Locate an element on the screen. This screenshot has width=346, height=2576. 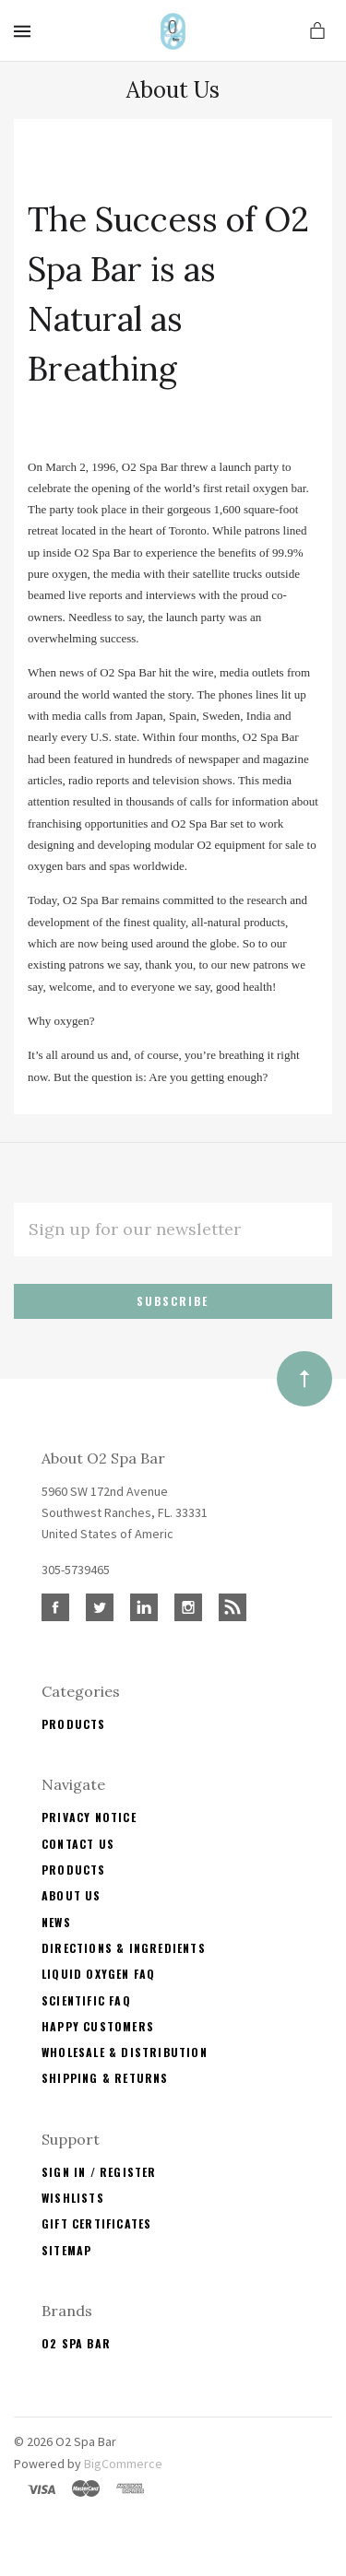
BigCommerce is located at coordinates (123, 2463).